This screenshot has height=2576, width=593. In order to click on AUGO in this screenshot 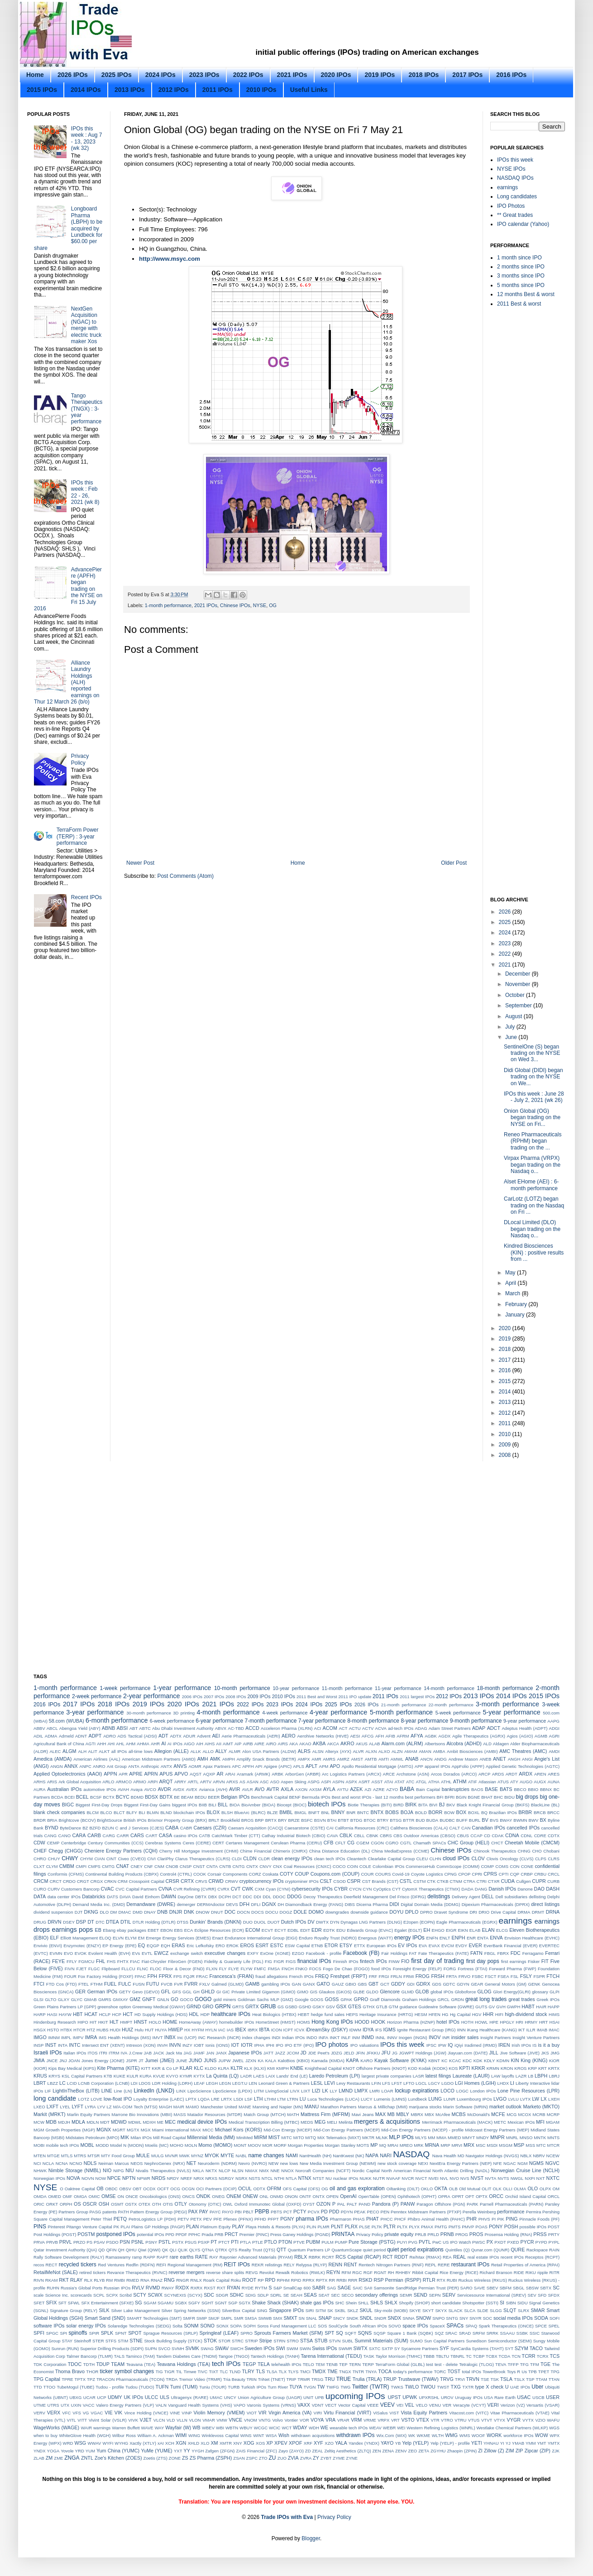, I will do `click(526, 1781)`.